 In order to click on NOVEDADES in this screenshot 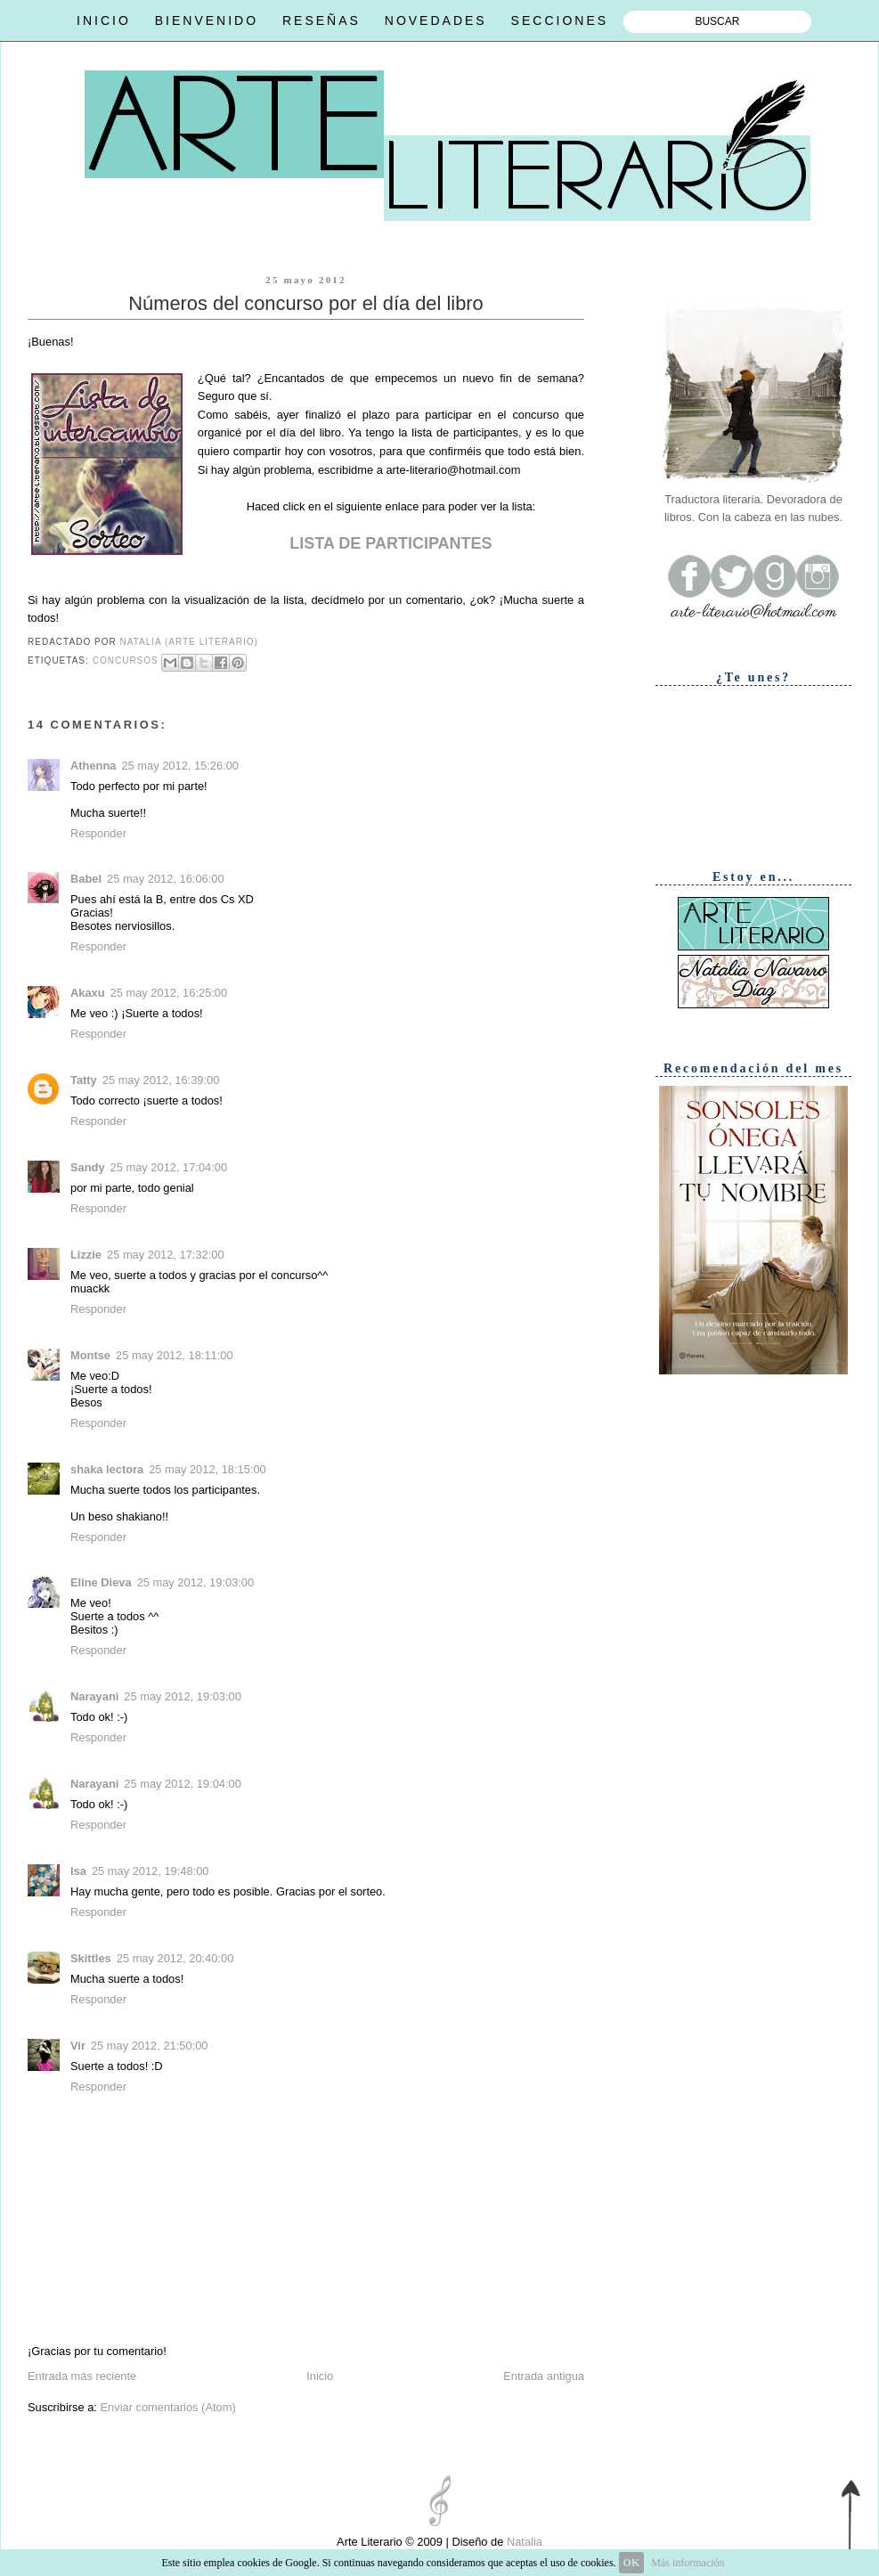, I will do `click(436, 20)`.